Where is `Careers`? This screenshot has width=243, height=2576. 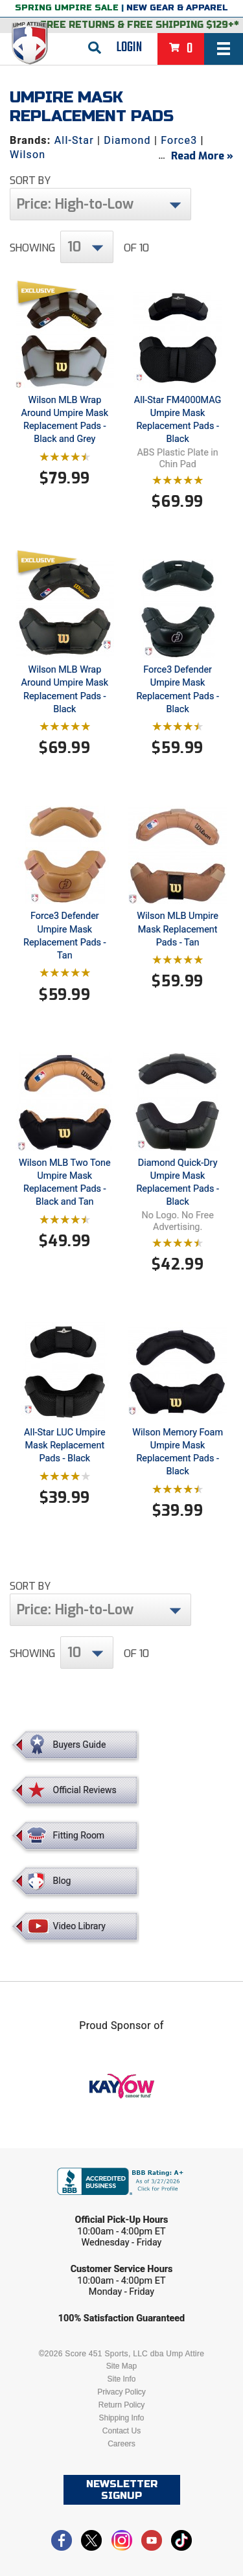
Careers is located at coordinates (121, 2443).